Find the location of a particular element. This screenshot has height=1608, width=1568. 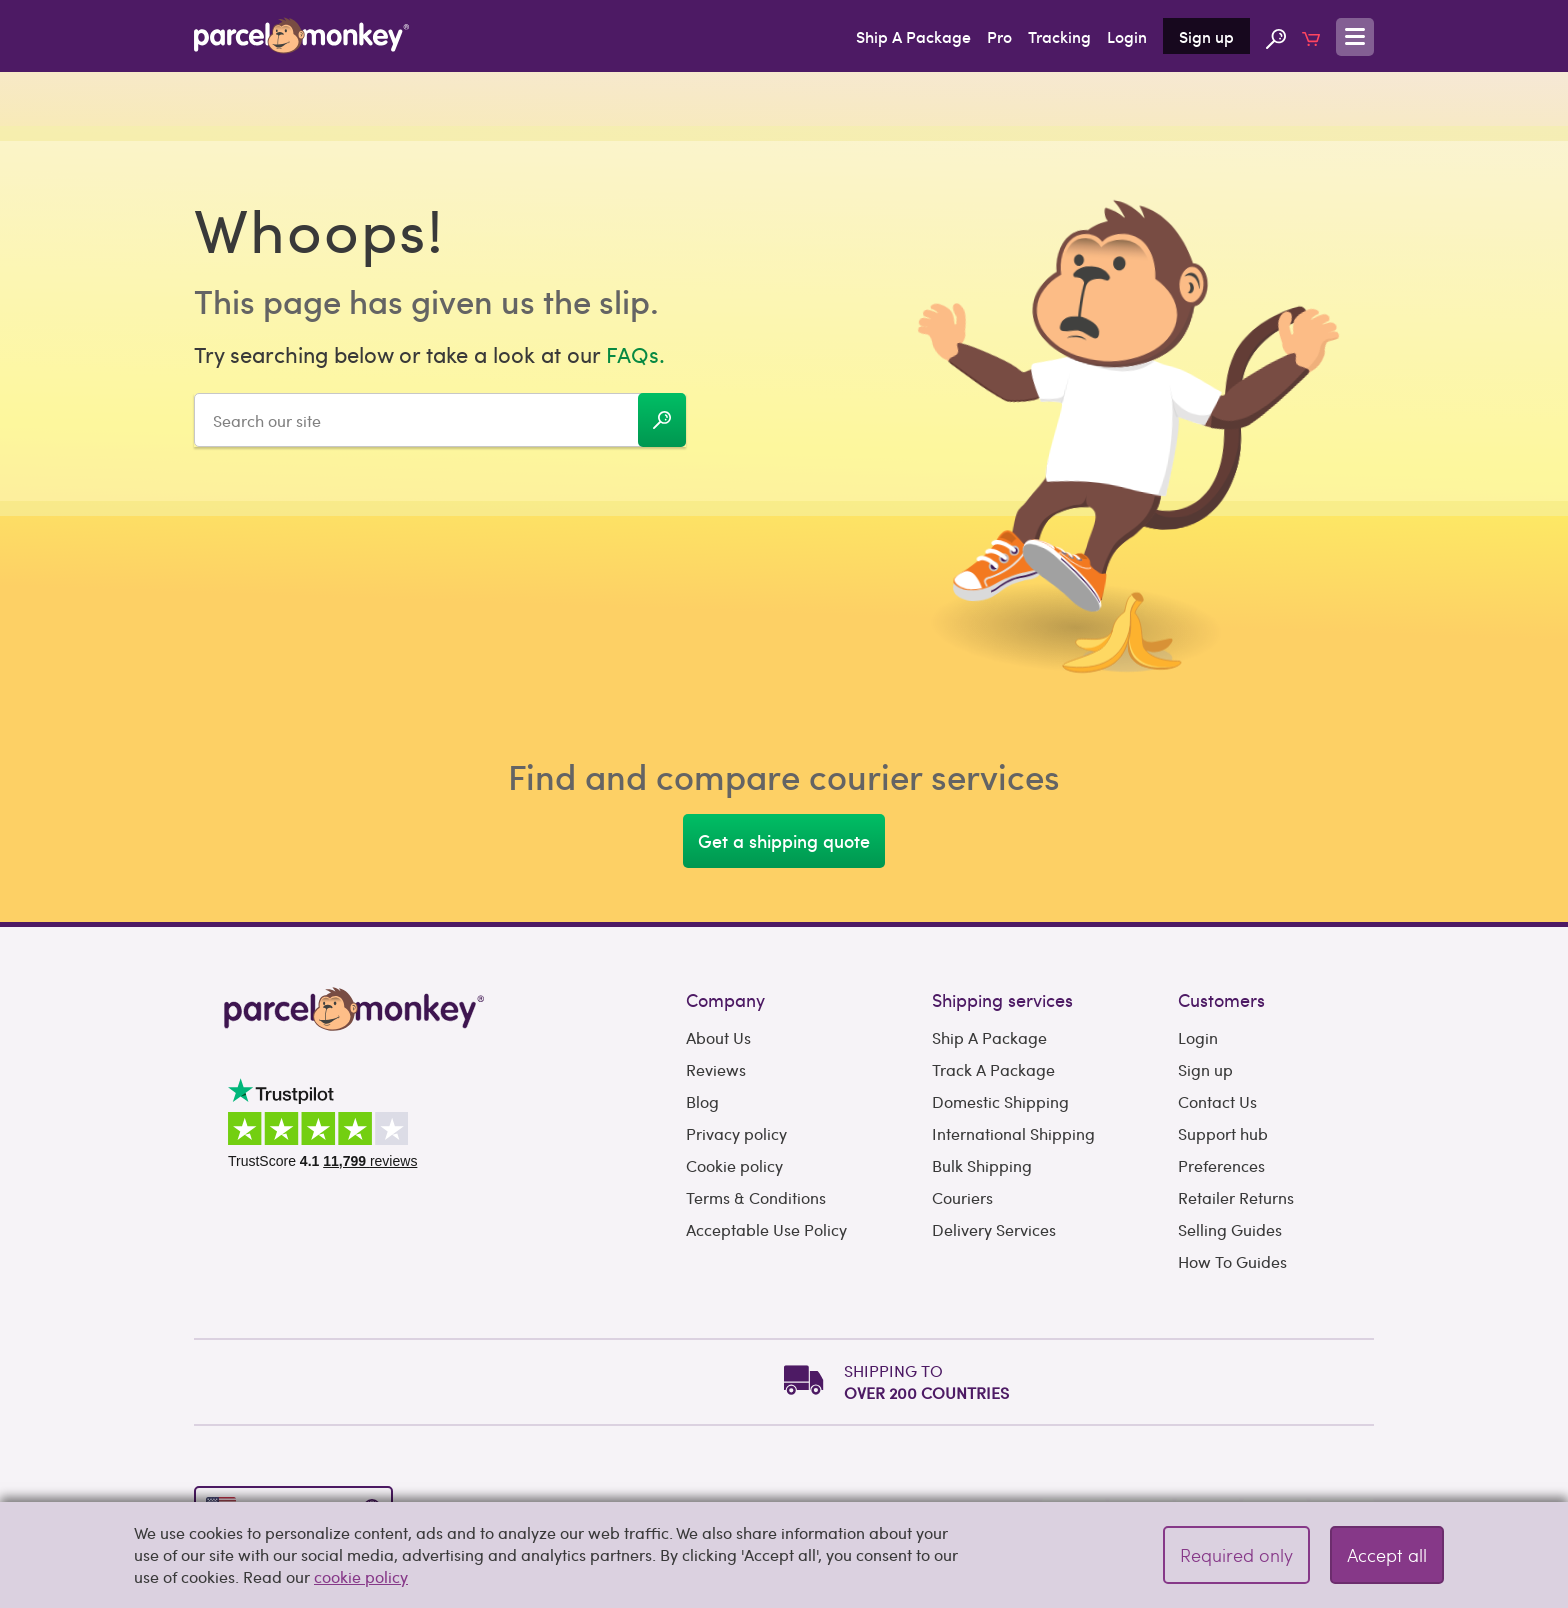

Customers is located at coordinates (1221, 999).